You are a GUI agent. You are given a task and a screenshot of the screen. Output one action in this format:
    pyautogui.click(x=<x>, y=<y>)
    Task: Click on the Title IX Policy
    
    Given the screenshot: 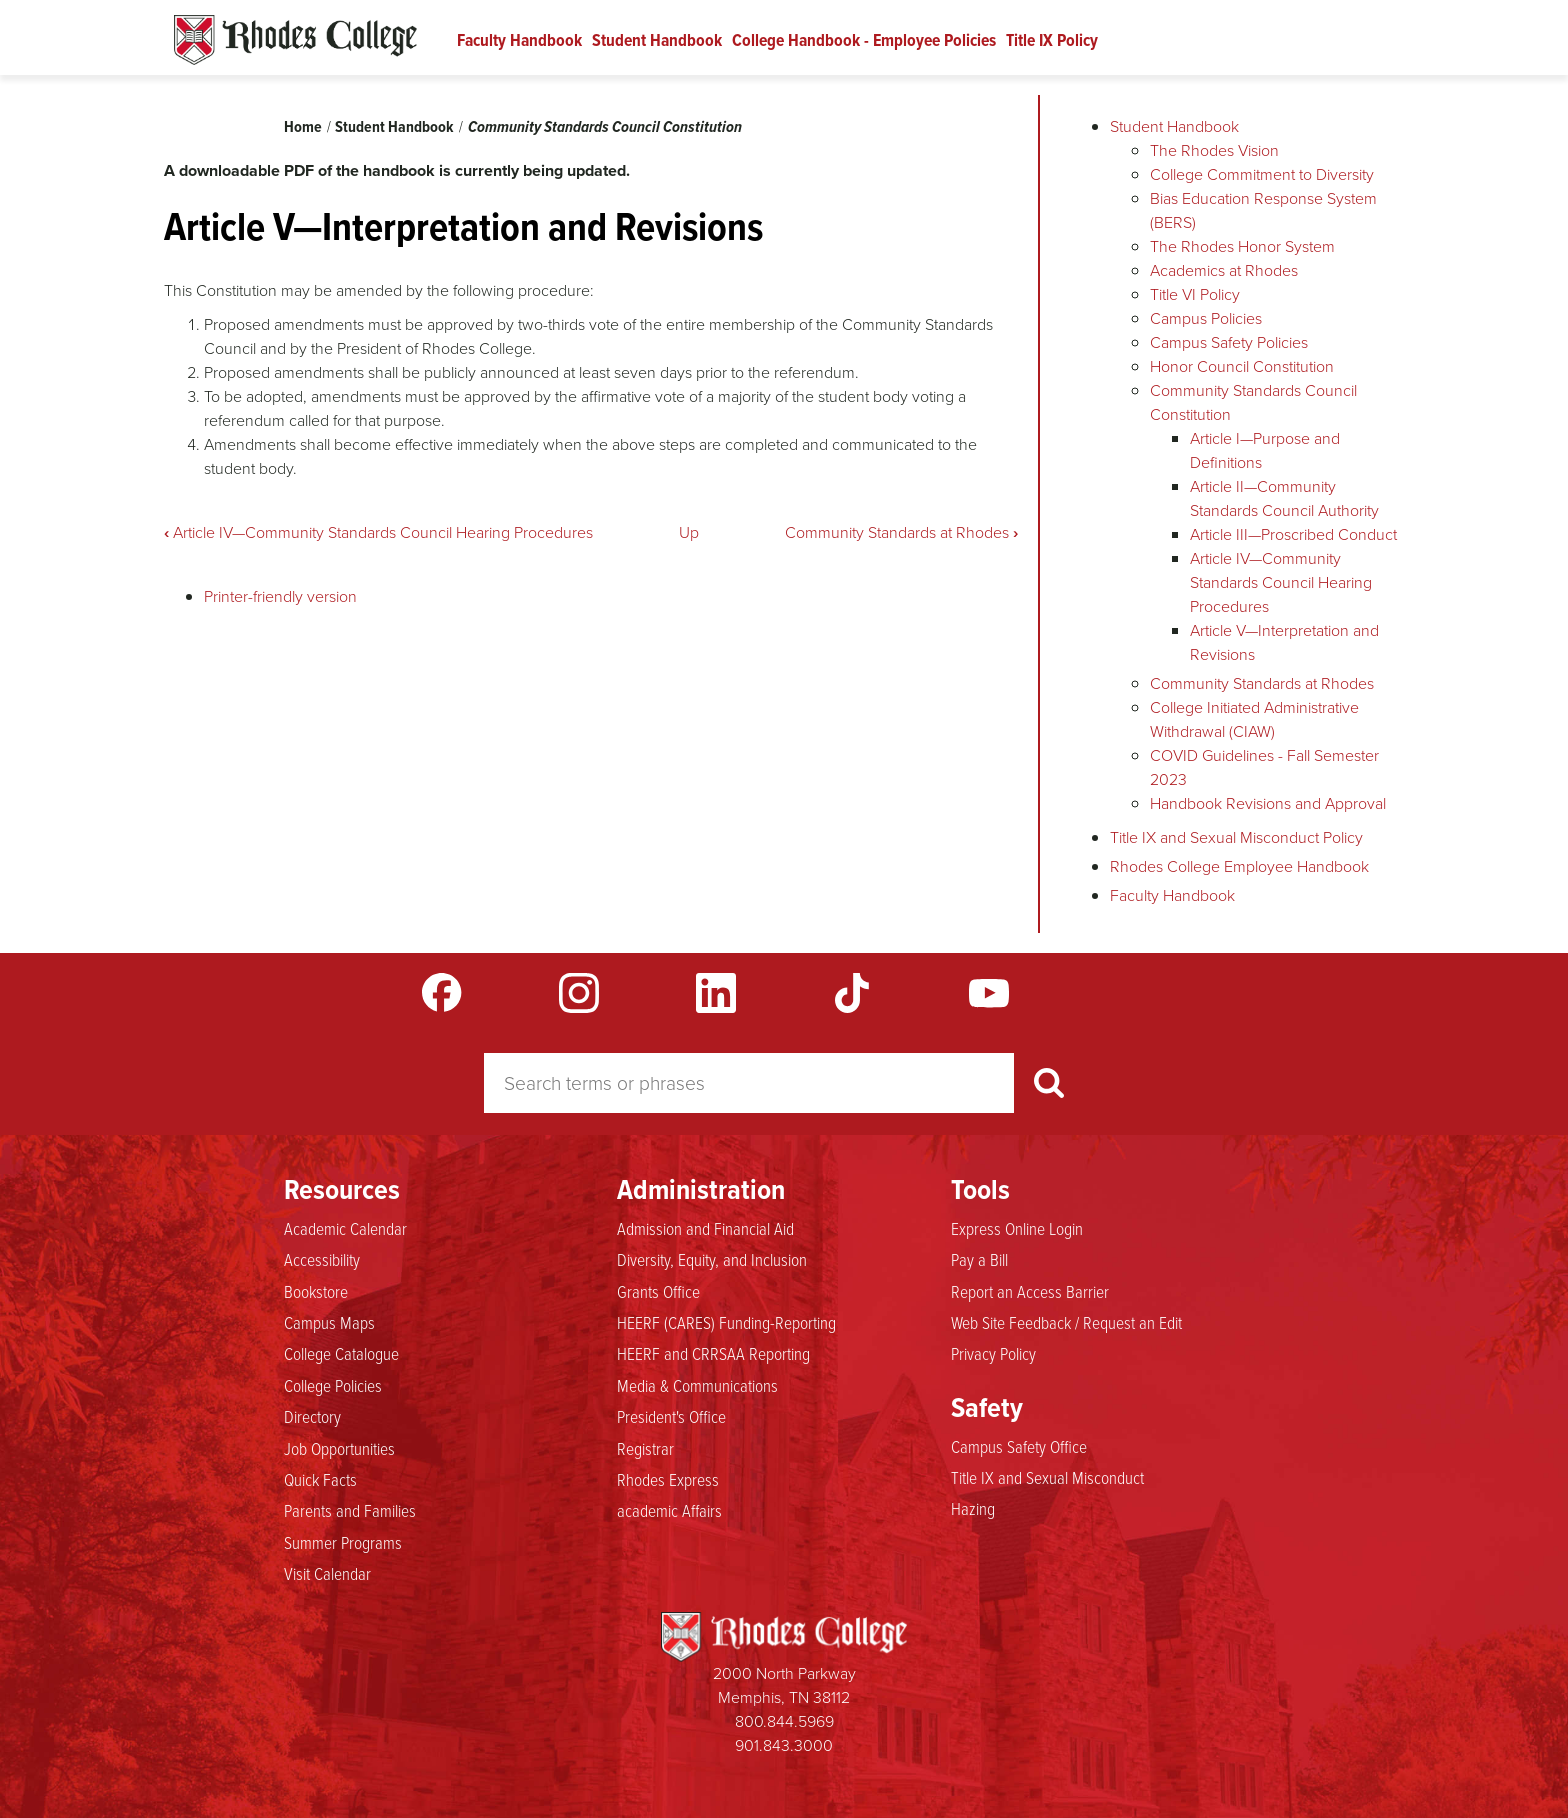 What is the action you would take?
    pyautogui.click(x=1052, y=40)
    